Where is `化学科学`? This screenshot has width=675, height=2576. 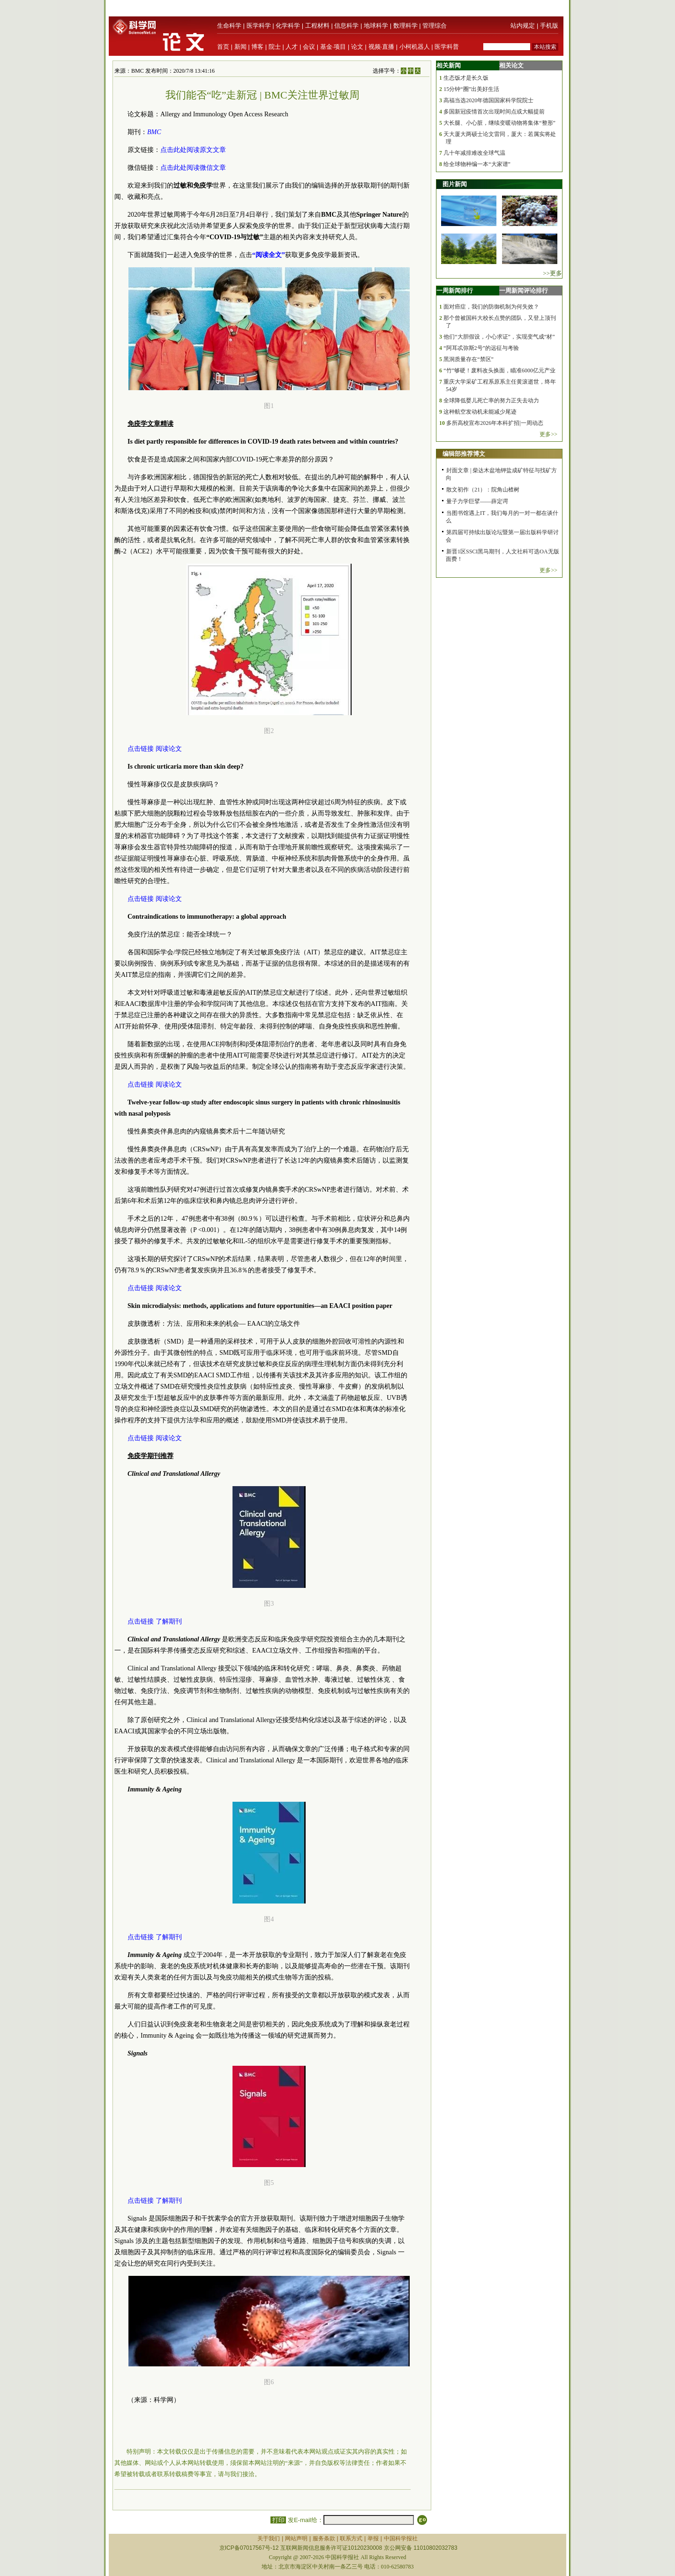
化学科学 is located at coordinates (288, 25).